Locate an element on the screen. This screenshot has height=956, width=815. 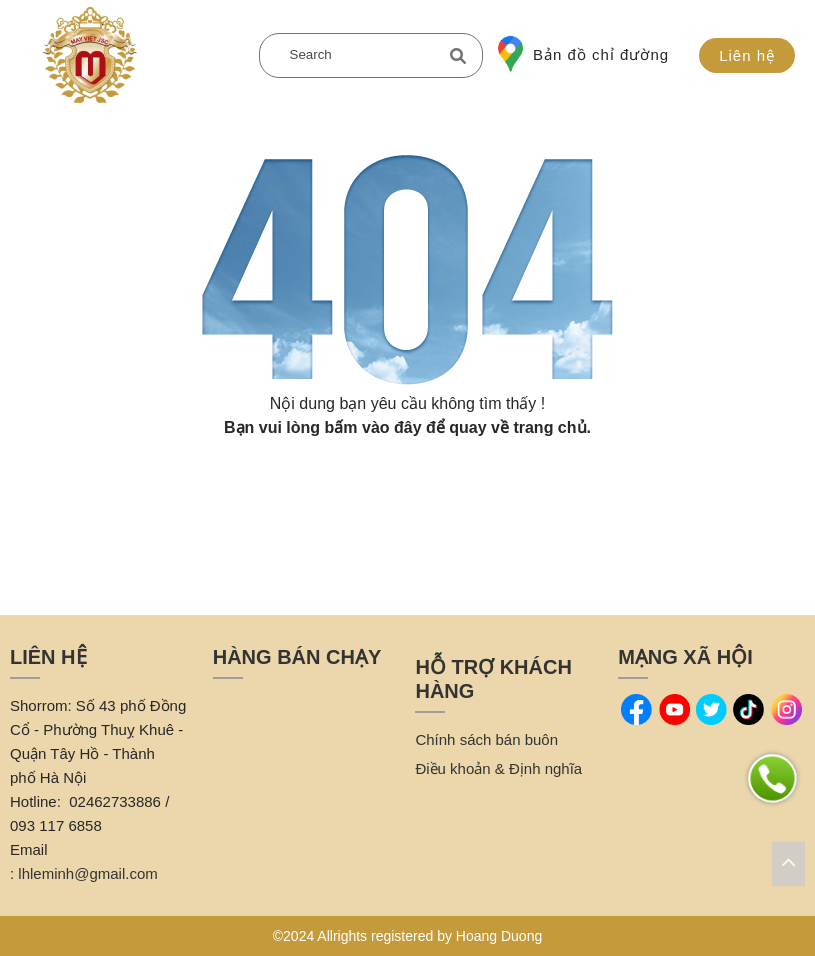
bấm vào đây is located at coordinates (373, 427).